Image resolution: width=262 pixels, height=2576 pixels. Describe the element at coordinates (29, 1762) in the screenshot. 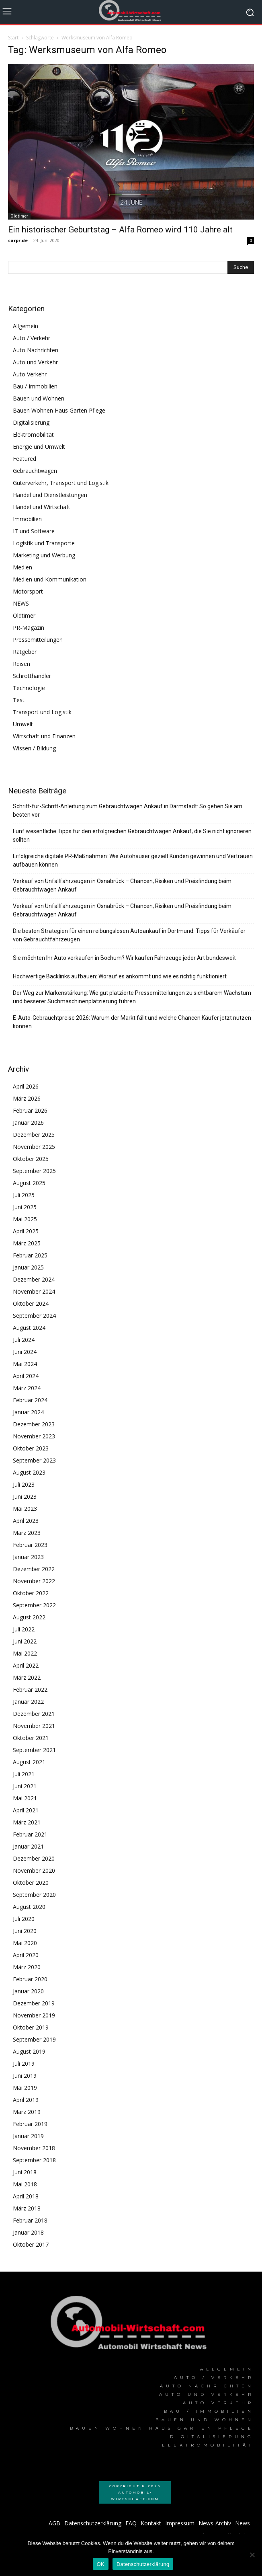

I see `August 2021` at that location.